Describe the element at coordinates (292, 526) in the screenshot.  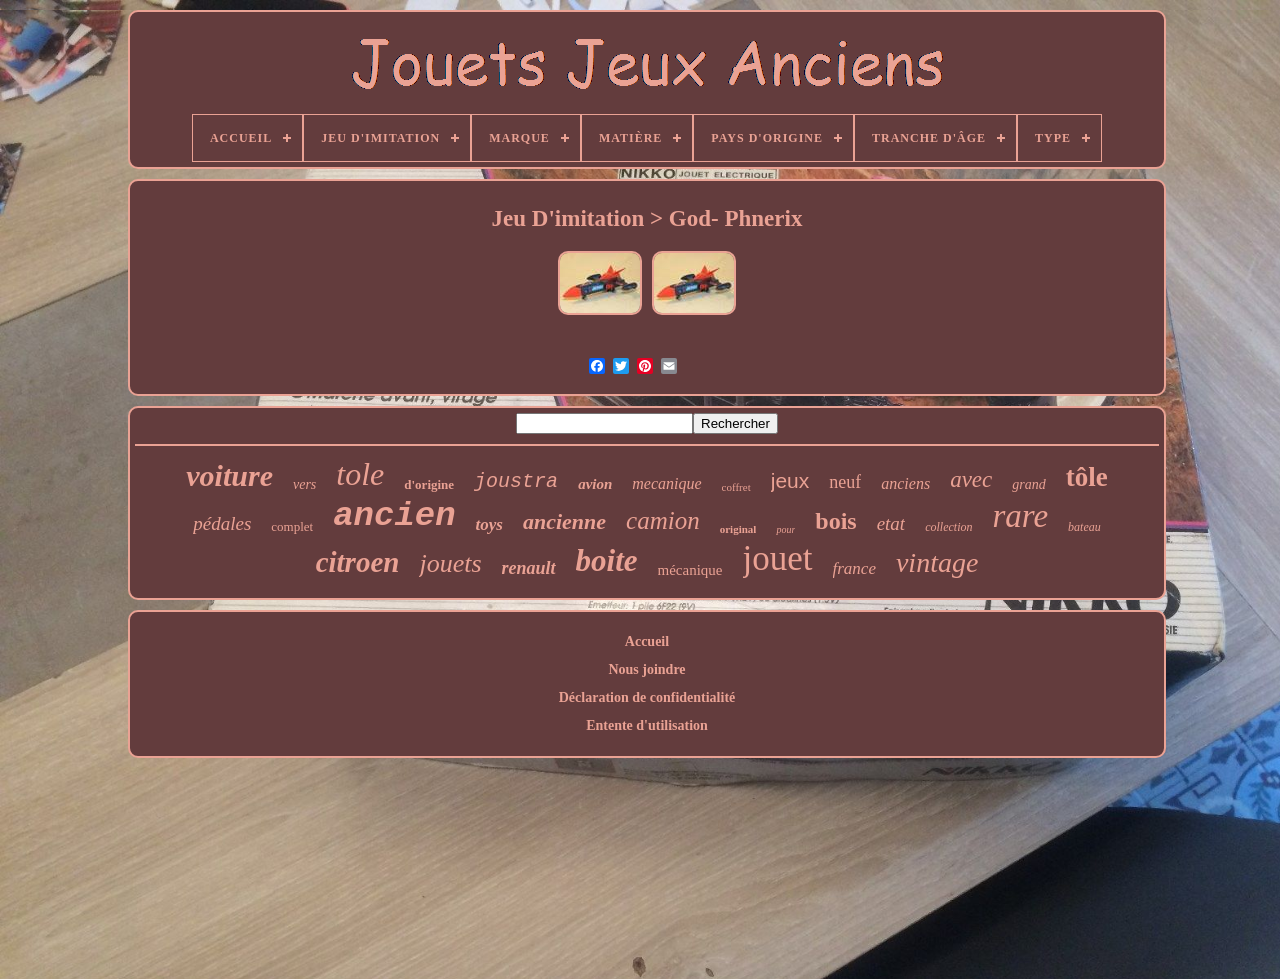
I see `complet` at that location.